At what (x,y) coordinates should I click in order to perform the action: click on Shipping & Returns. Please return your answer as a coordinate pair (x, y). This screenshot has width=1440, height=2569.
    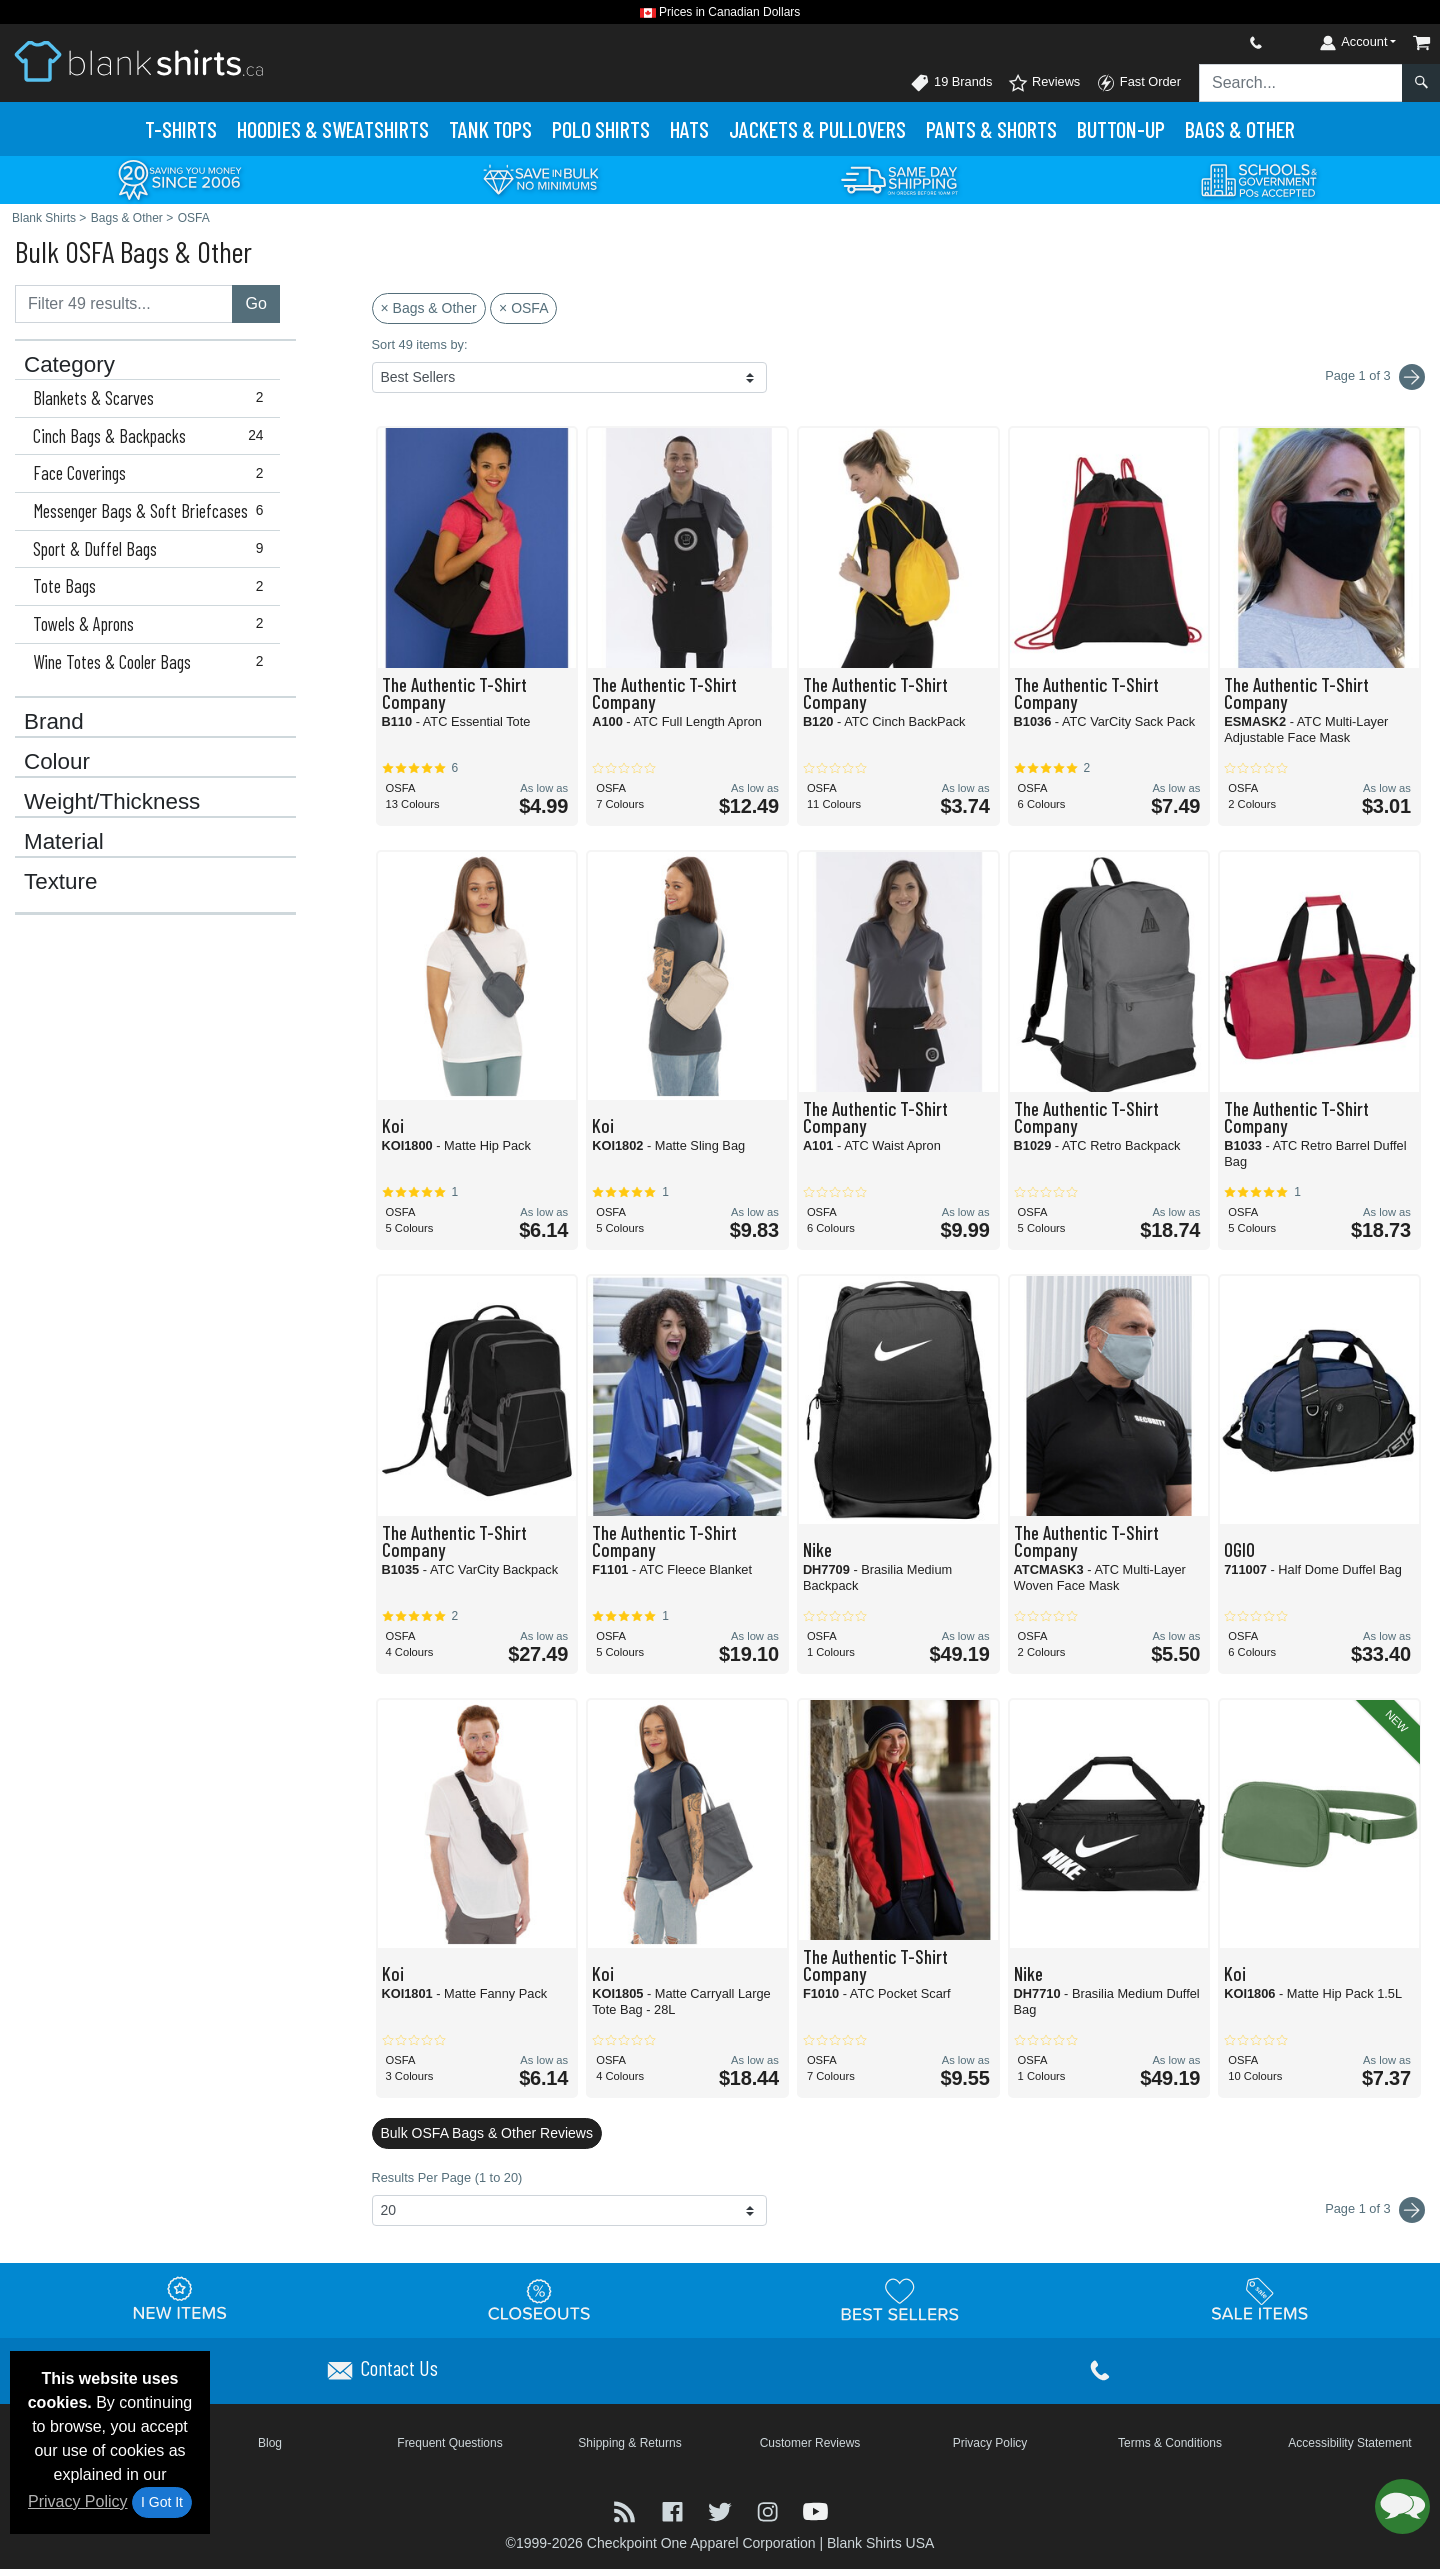
    Looking at the image, I should click on (629, 2443).